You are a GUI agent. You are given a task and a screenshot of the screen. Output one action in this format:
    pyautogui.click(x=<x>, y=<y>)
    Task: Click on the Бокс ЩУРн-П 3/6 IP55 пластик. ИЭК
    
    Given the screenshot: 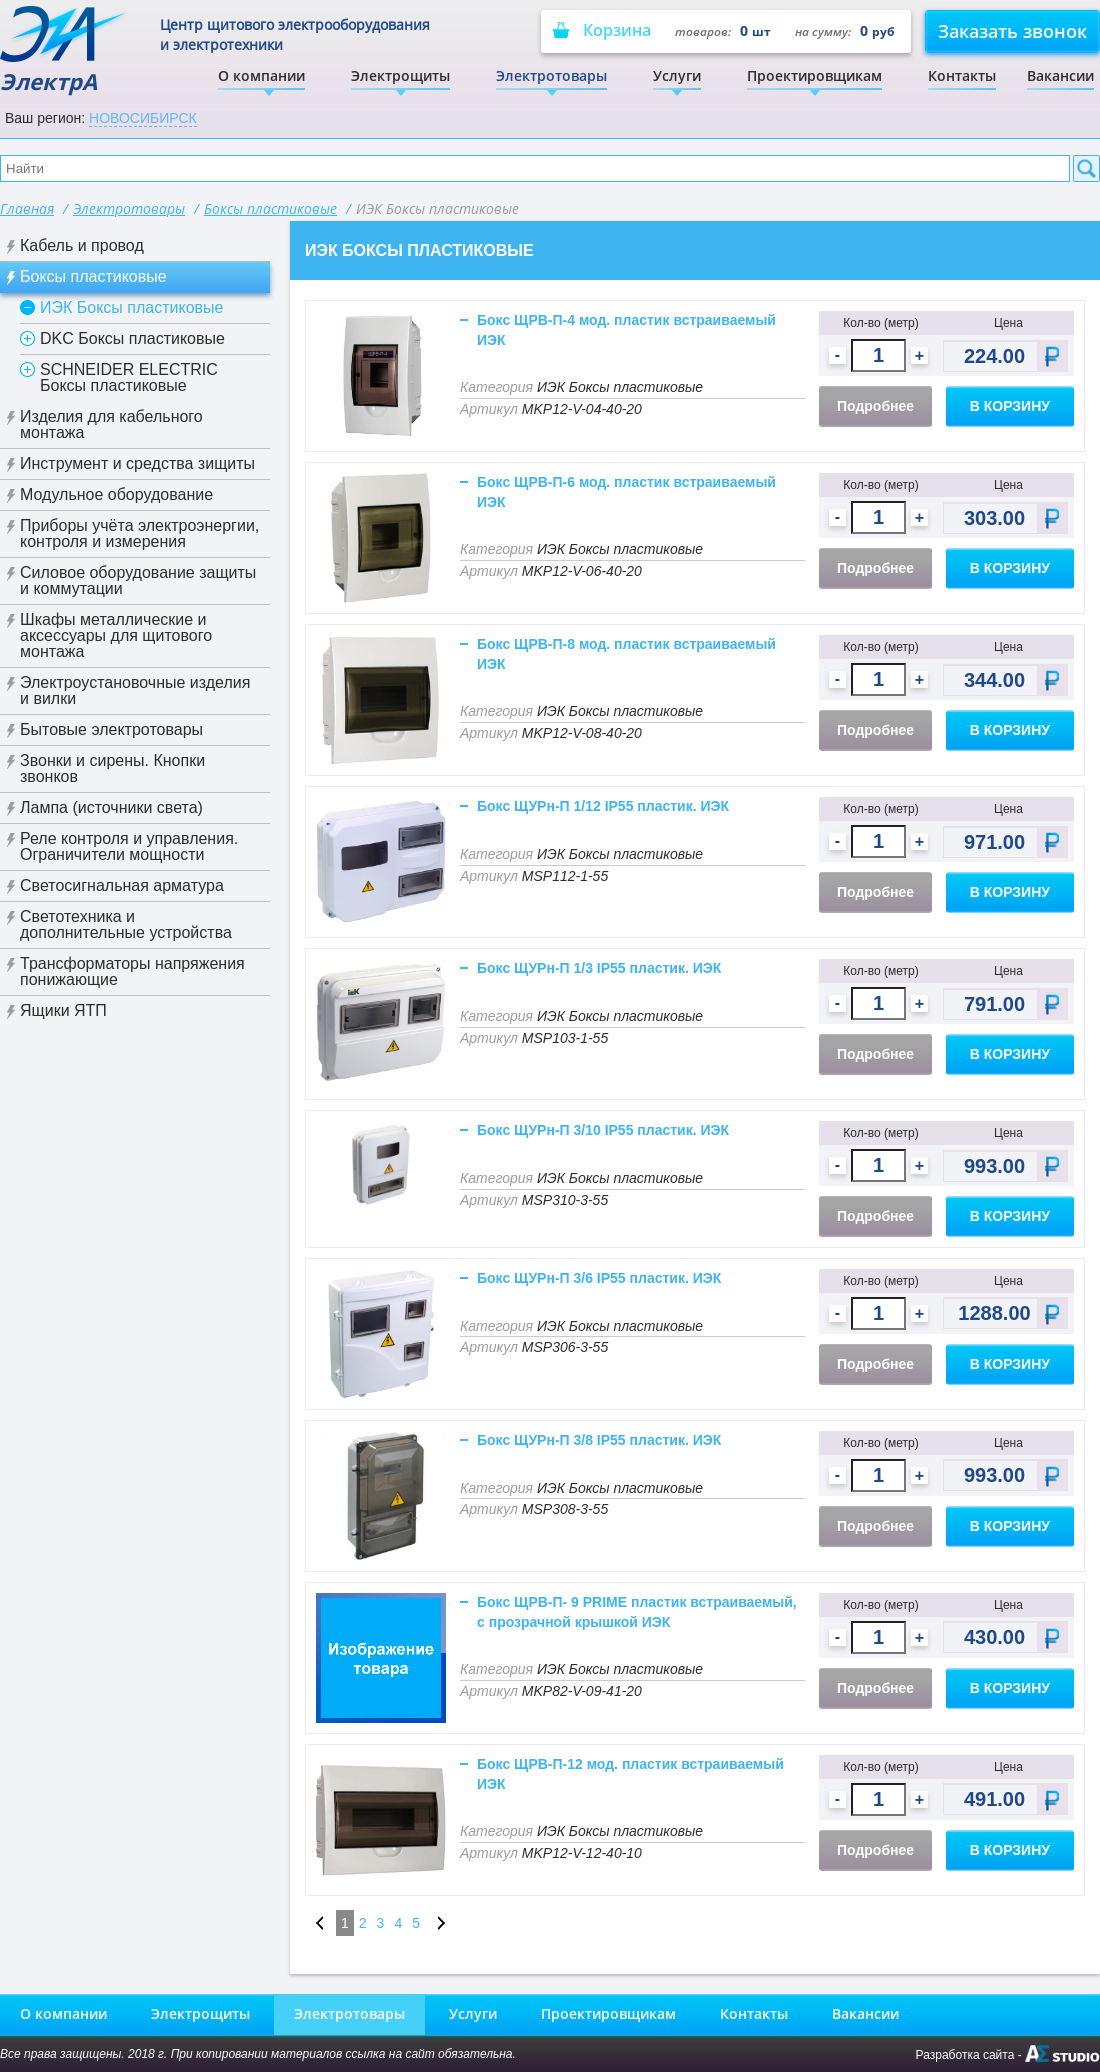 What is the action you would take?
    pyautogui.click(x=599, y=1278)
    